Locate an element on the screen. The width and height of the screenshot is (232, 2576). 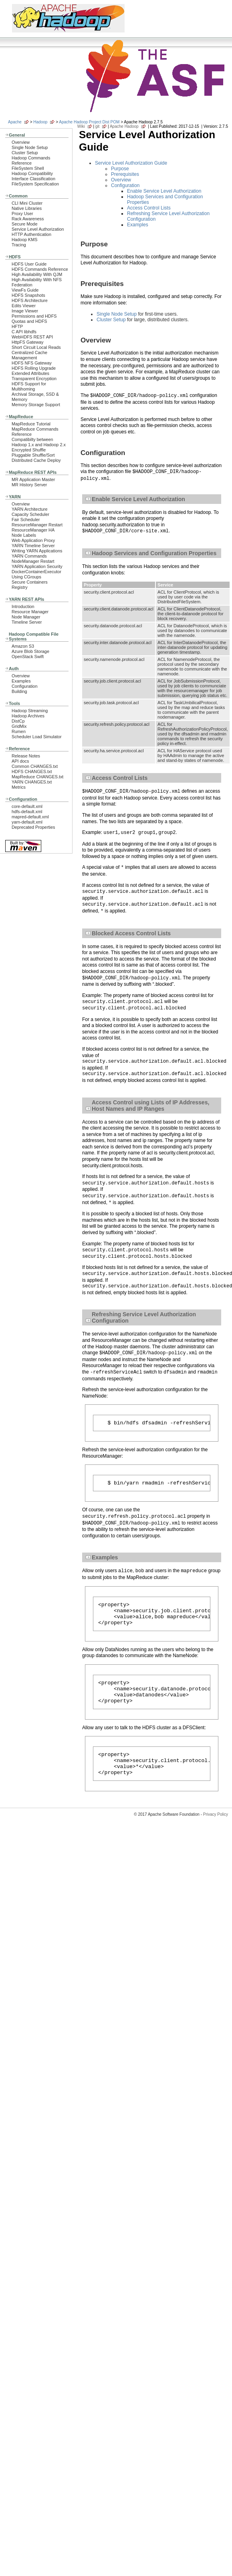
ViewFs Guide is located at coordinates (25, 290).